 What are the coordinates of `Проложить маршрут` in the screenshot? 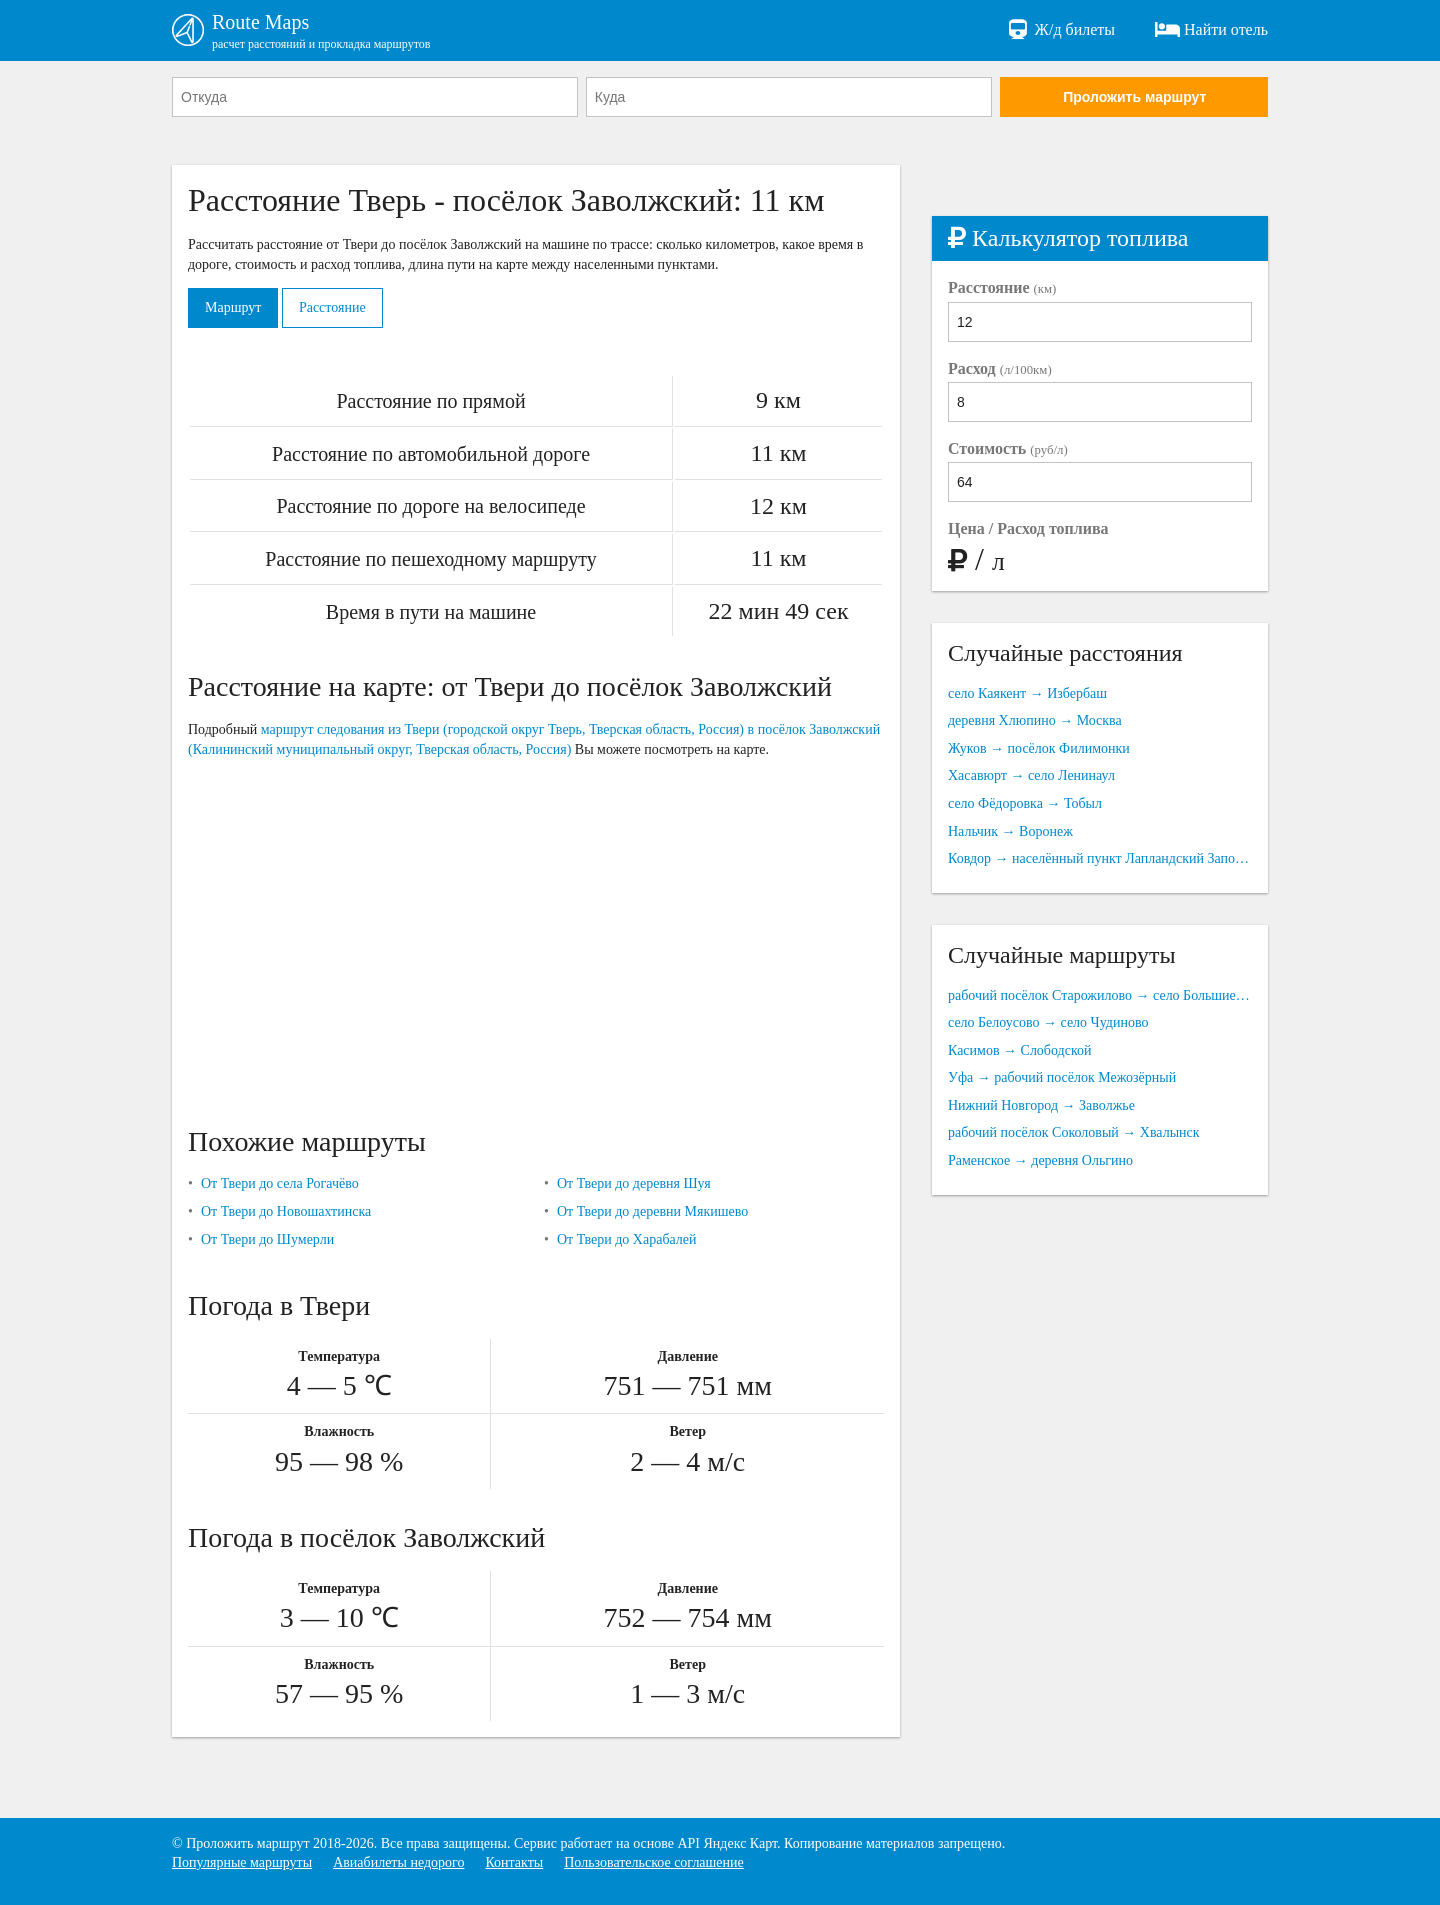 It's located at (1134, 97).